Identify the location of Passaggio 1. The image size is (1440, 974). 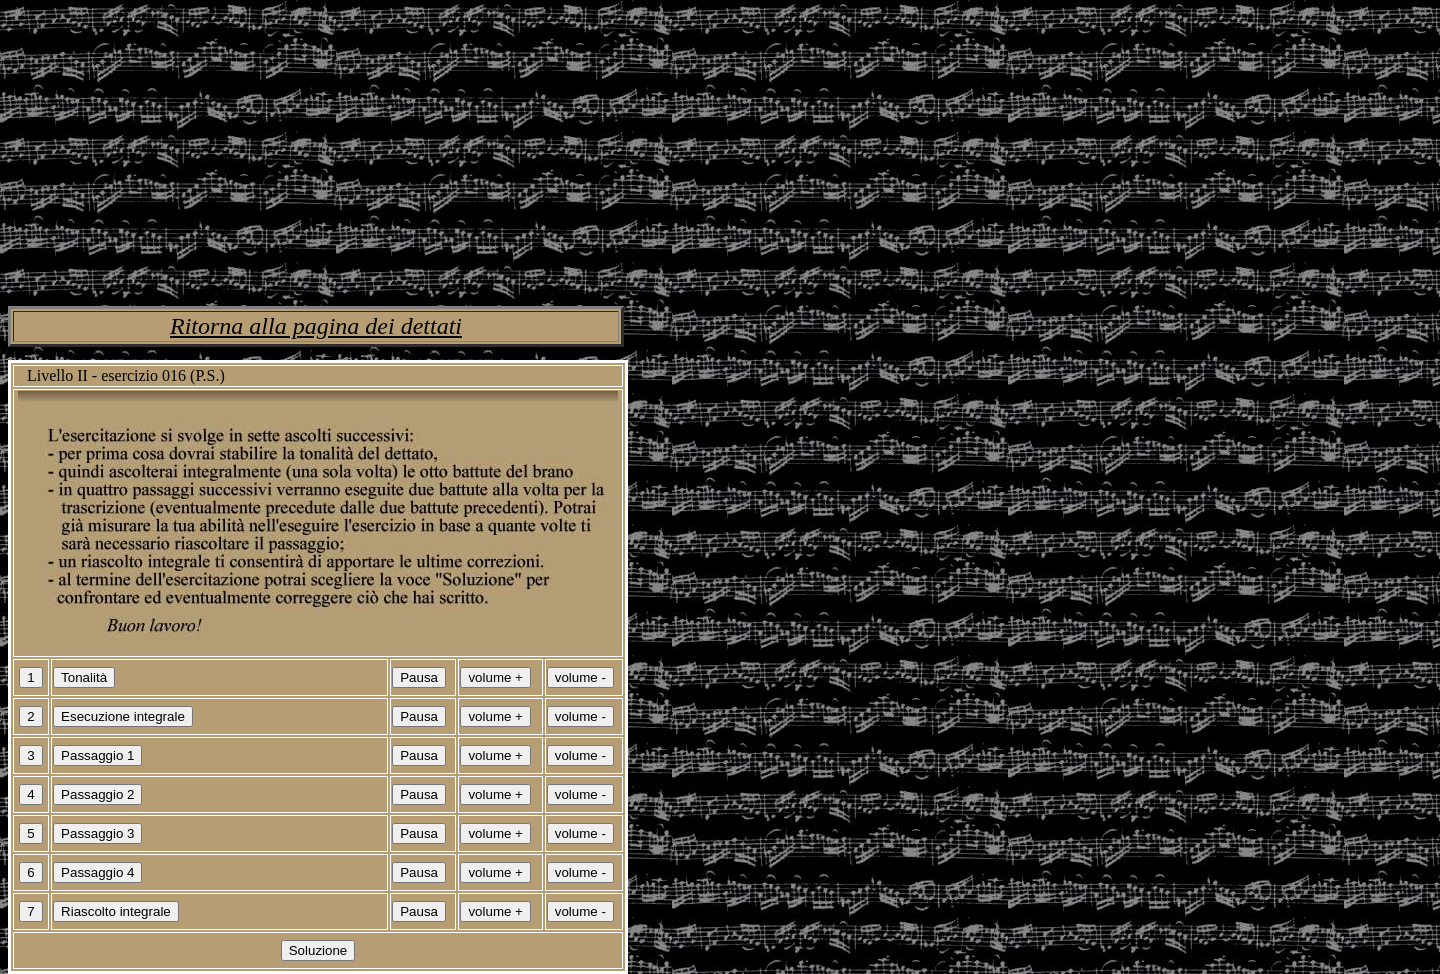
(97, 755).